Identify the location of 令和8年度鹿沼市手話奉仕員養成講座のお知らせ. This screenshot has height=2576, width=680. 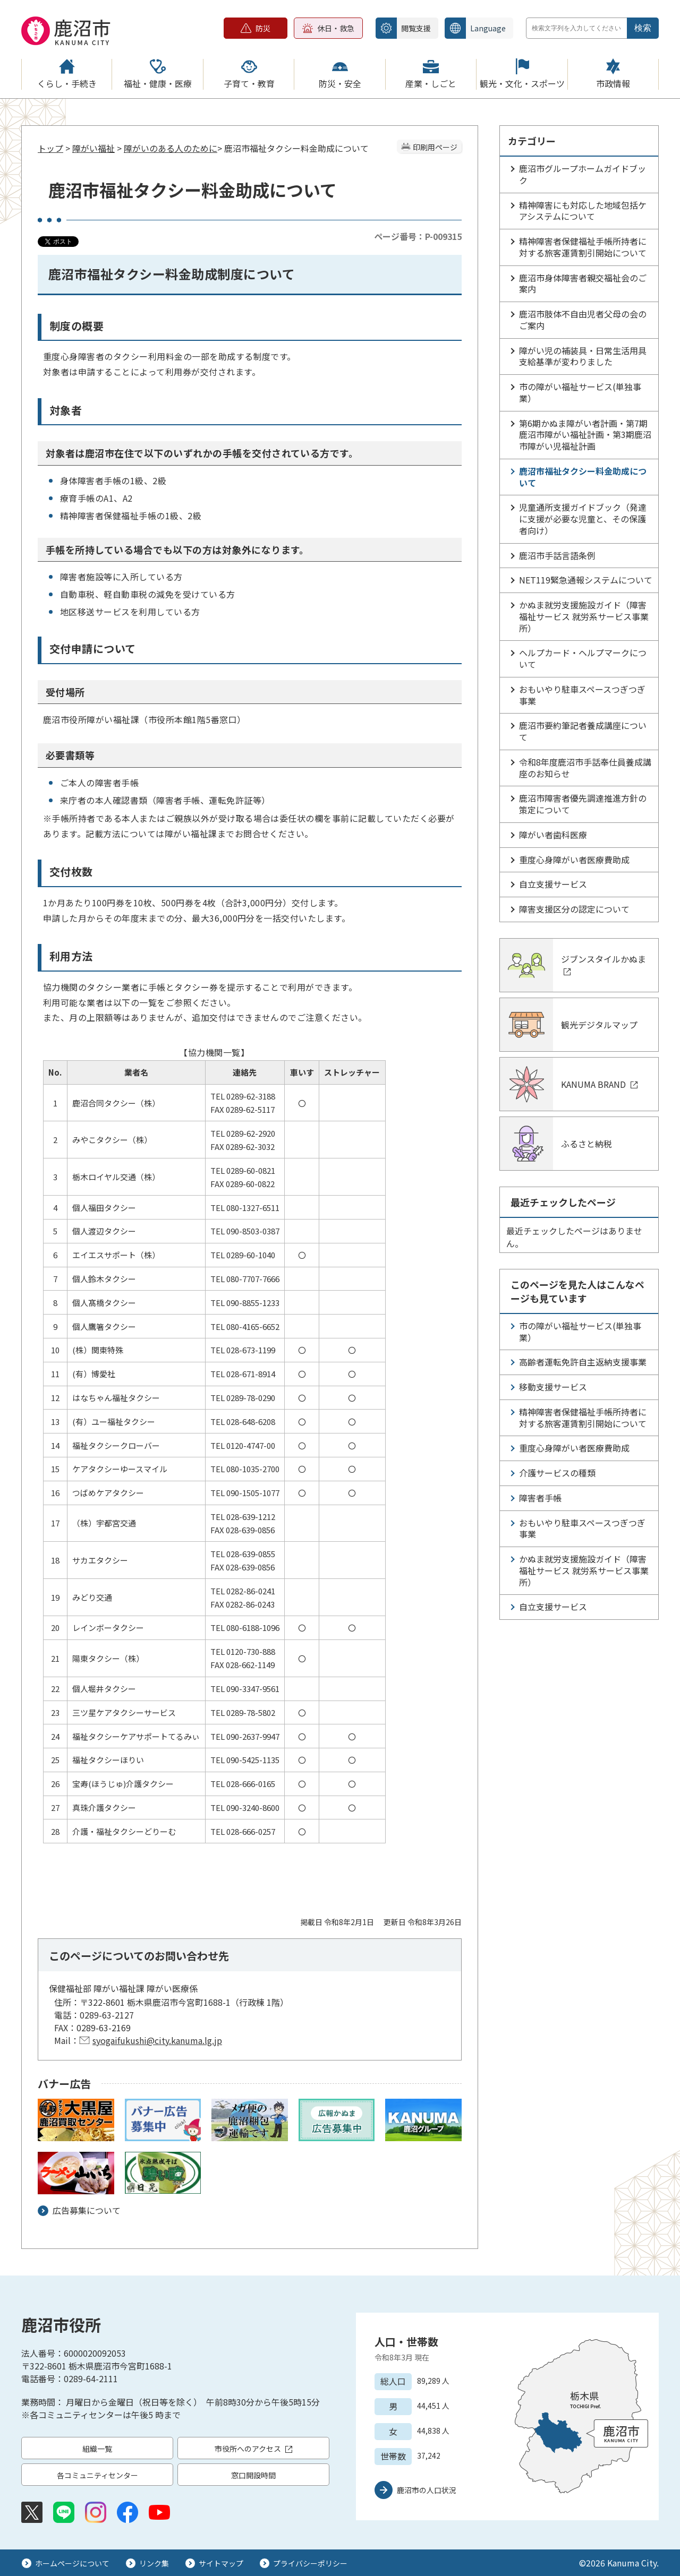
(585, 767).